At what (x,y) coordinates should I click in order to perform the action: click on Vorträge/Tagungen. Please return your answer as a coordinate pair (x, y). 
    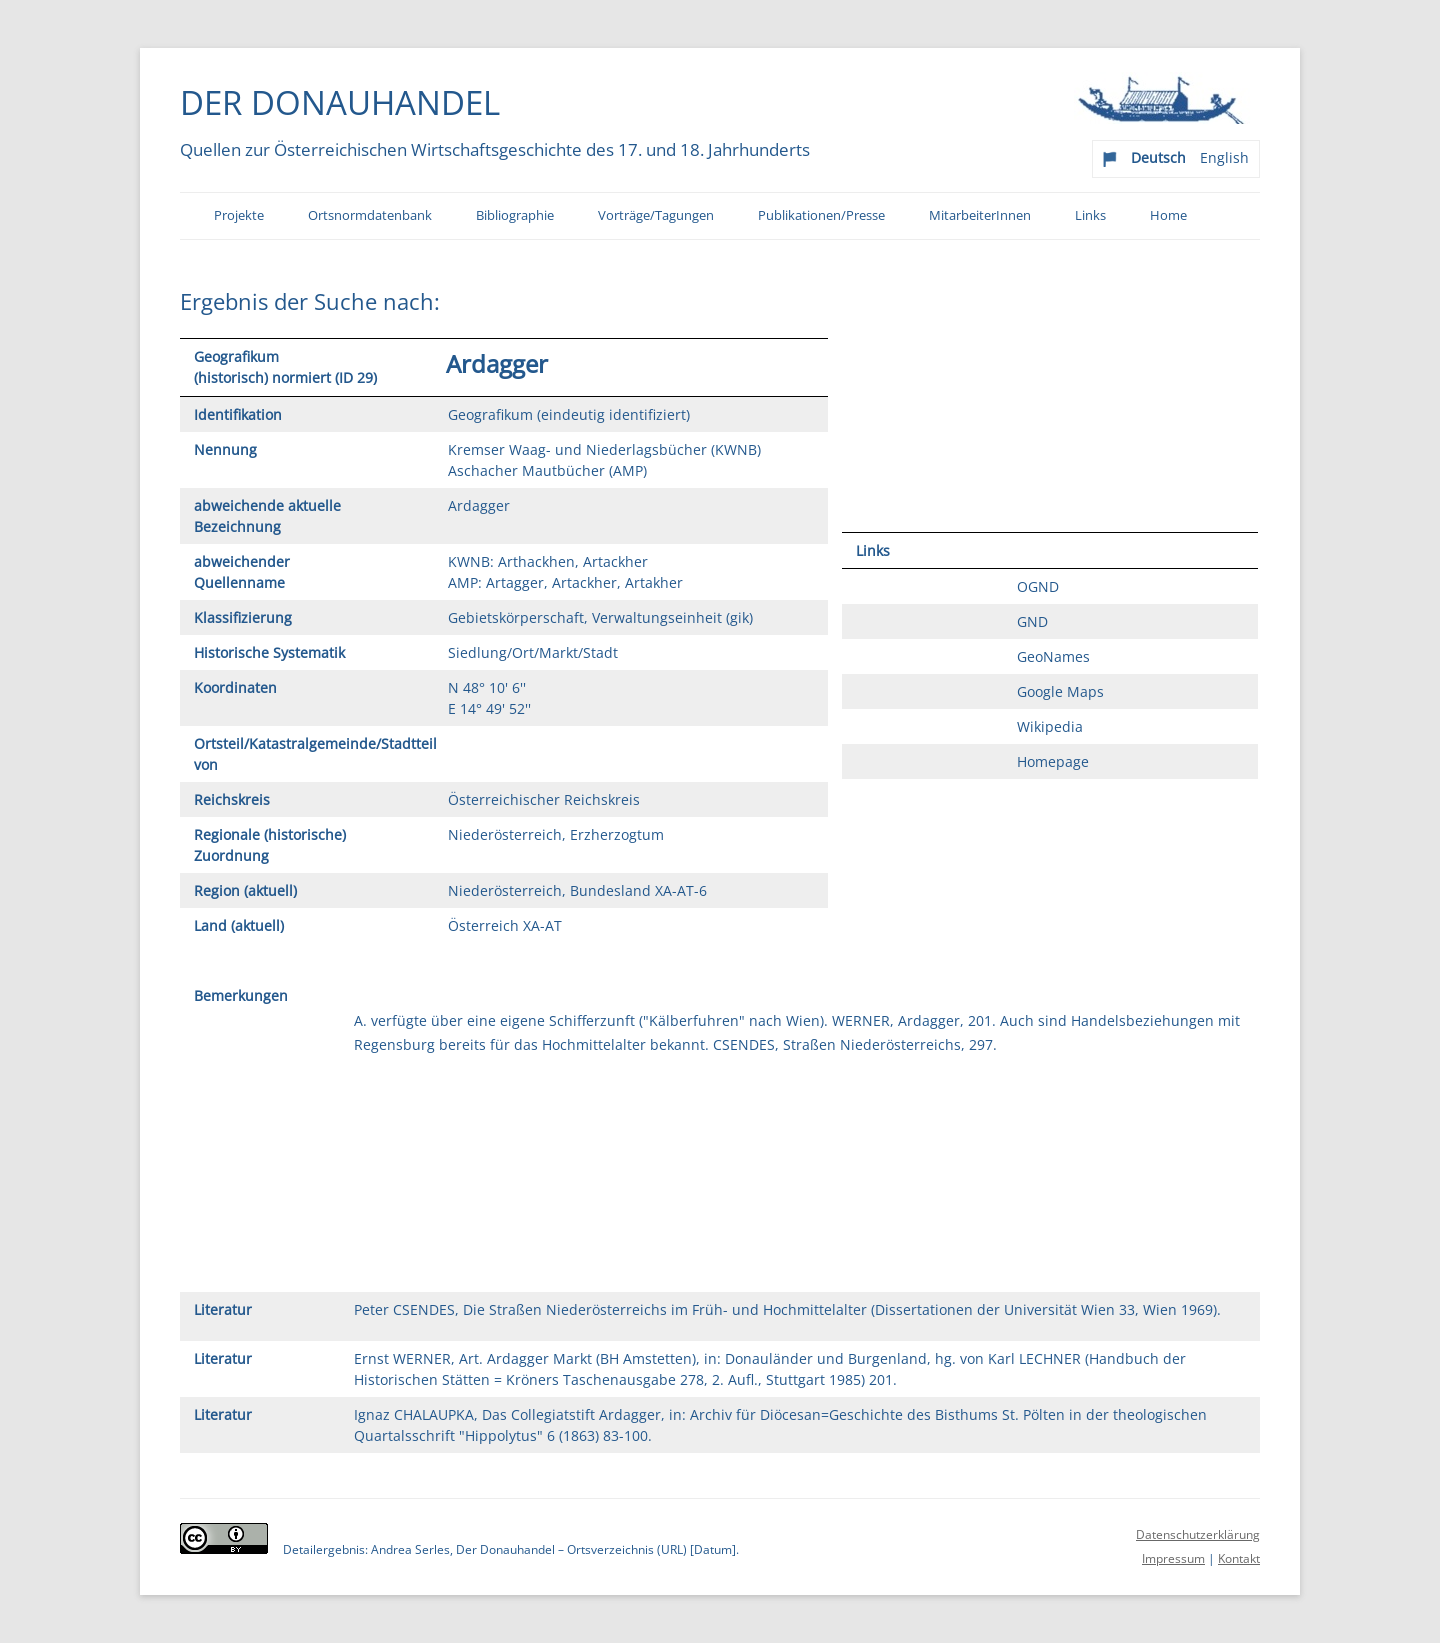
    Looking at the image, I should click on (656, 215).